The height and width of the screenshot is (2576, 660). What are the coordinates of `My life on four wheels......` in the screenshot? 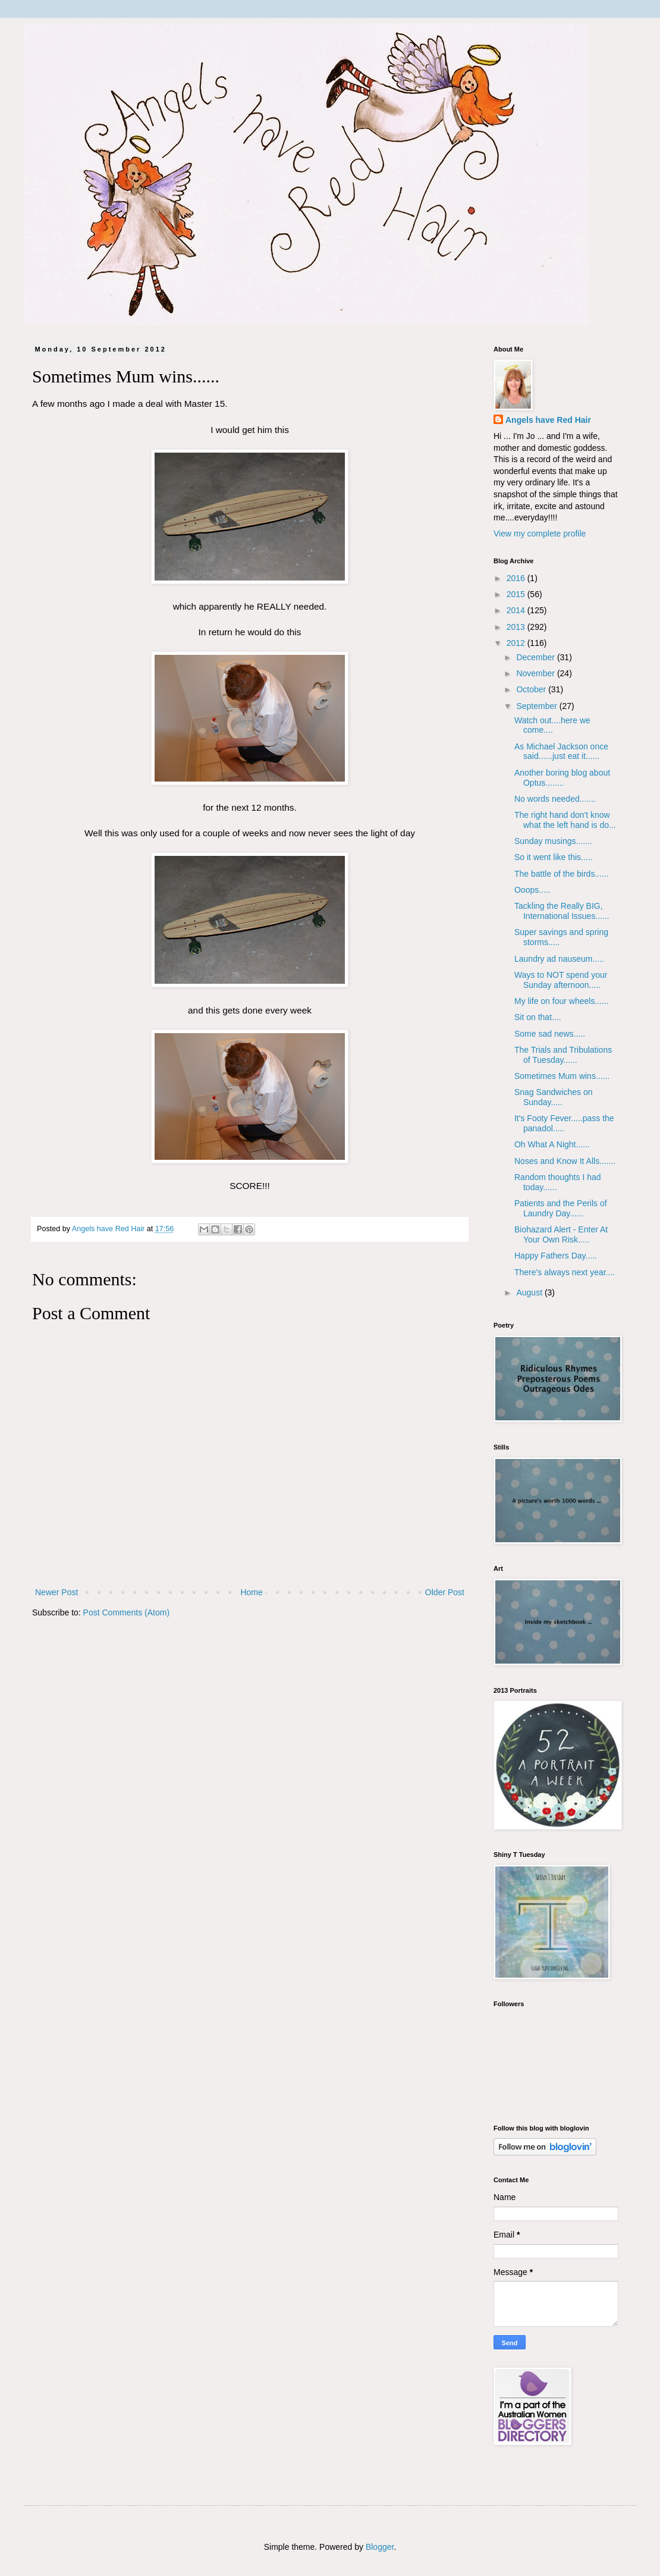 It's located at (561, 1001).